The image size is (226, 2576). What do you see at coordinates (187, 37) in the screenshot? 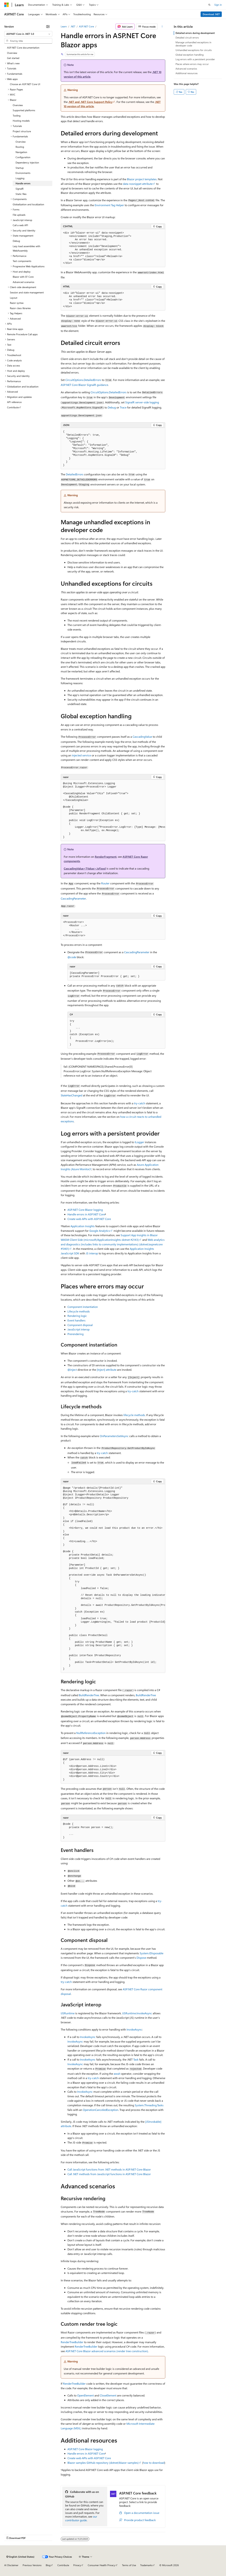
I see `Detailed circuit errors` at bounding box center [187, 37].